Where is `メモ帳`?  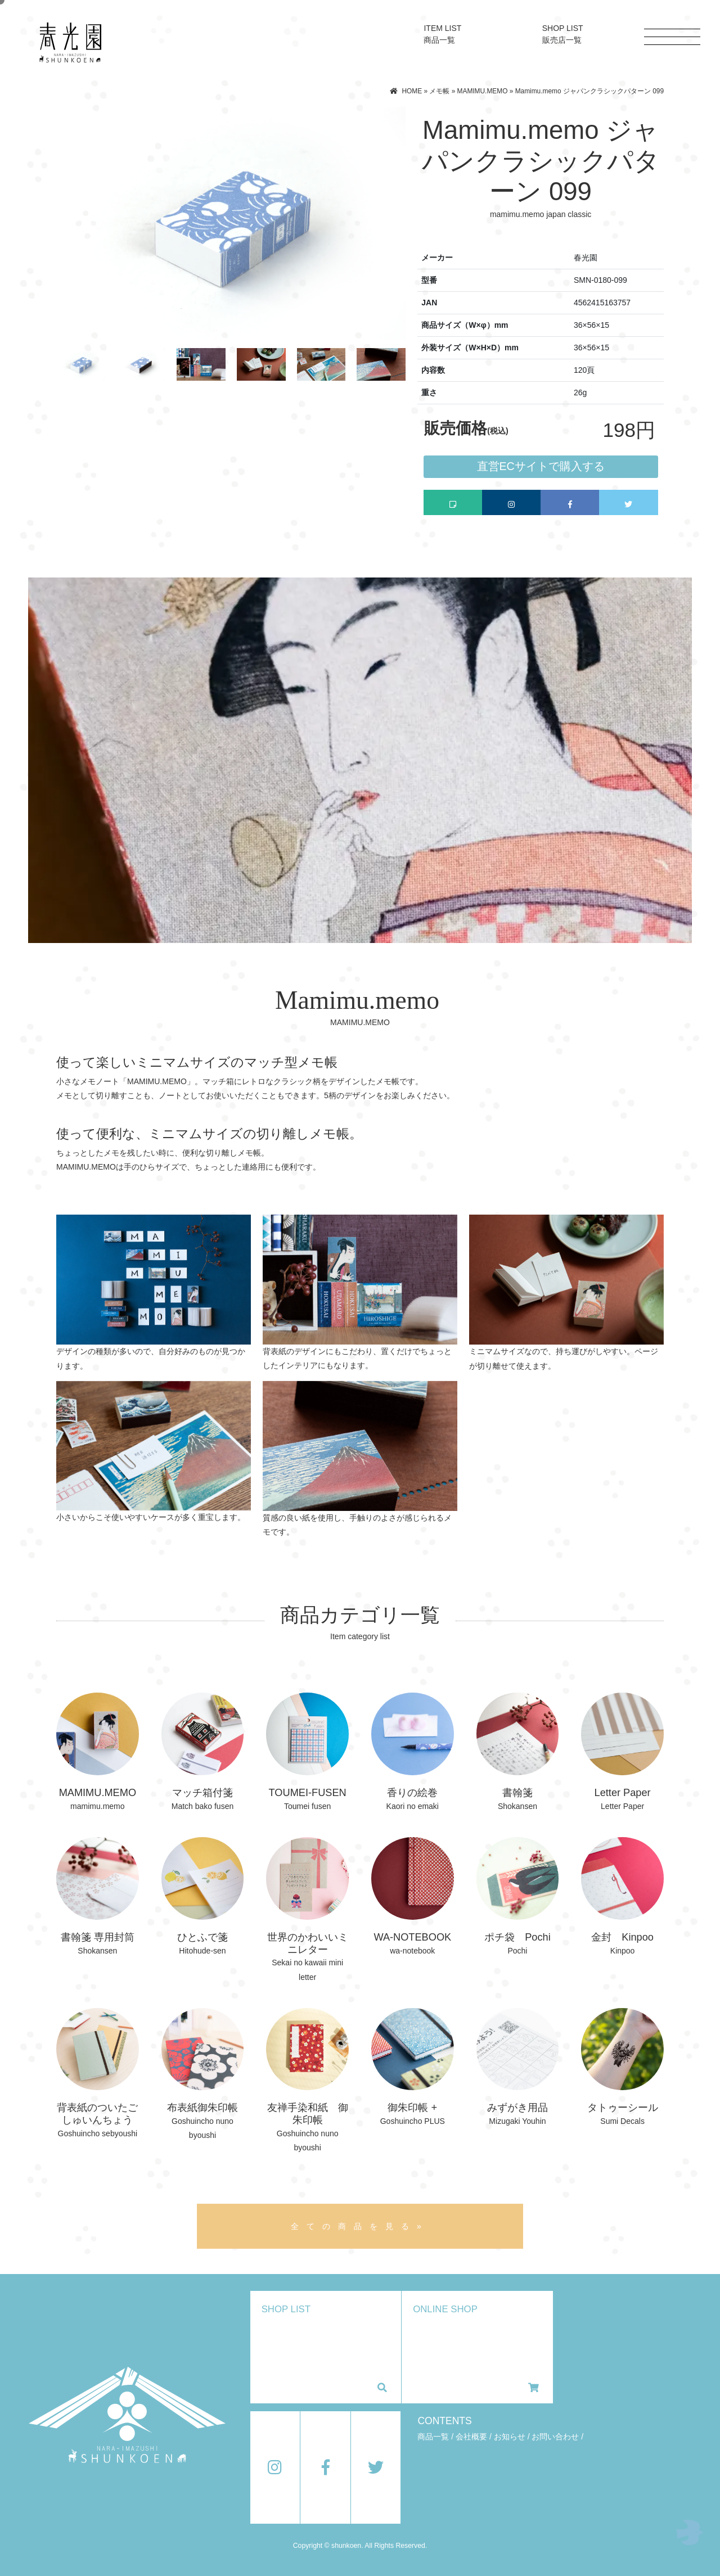
メモ帳 is located at coordinates (439, 91).